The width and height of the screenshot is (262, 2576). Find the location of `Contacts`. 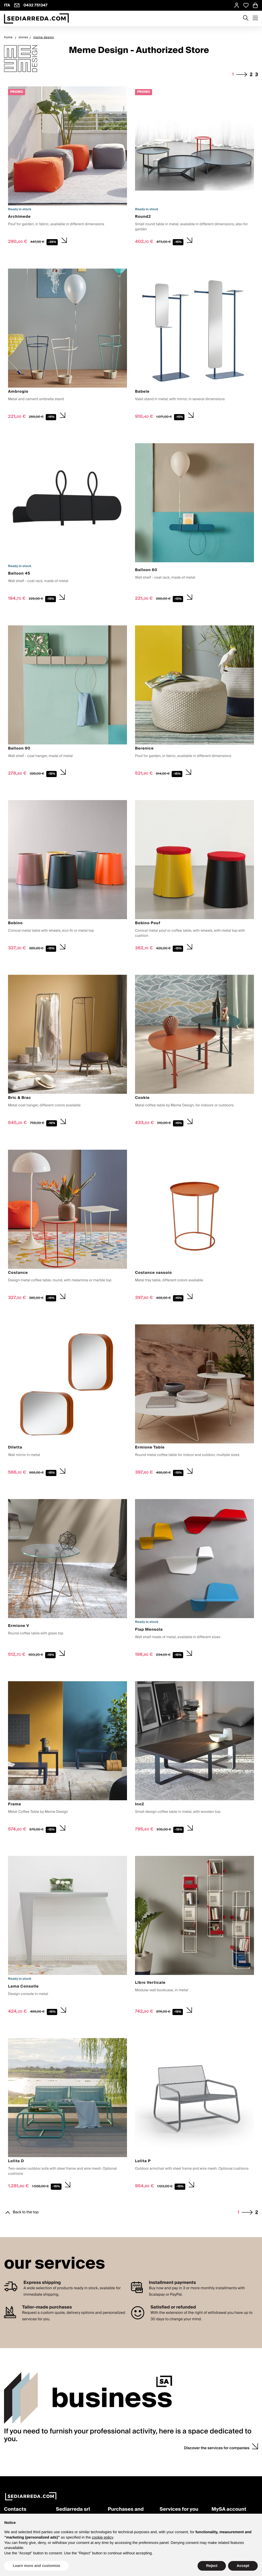

Contacts is located at coordinates (15, 2509).